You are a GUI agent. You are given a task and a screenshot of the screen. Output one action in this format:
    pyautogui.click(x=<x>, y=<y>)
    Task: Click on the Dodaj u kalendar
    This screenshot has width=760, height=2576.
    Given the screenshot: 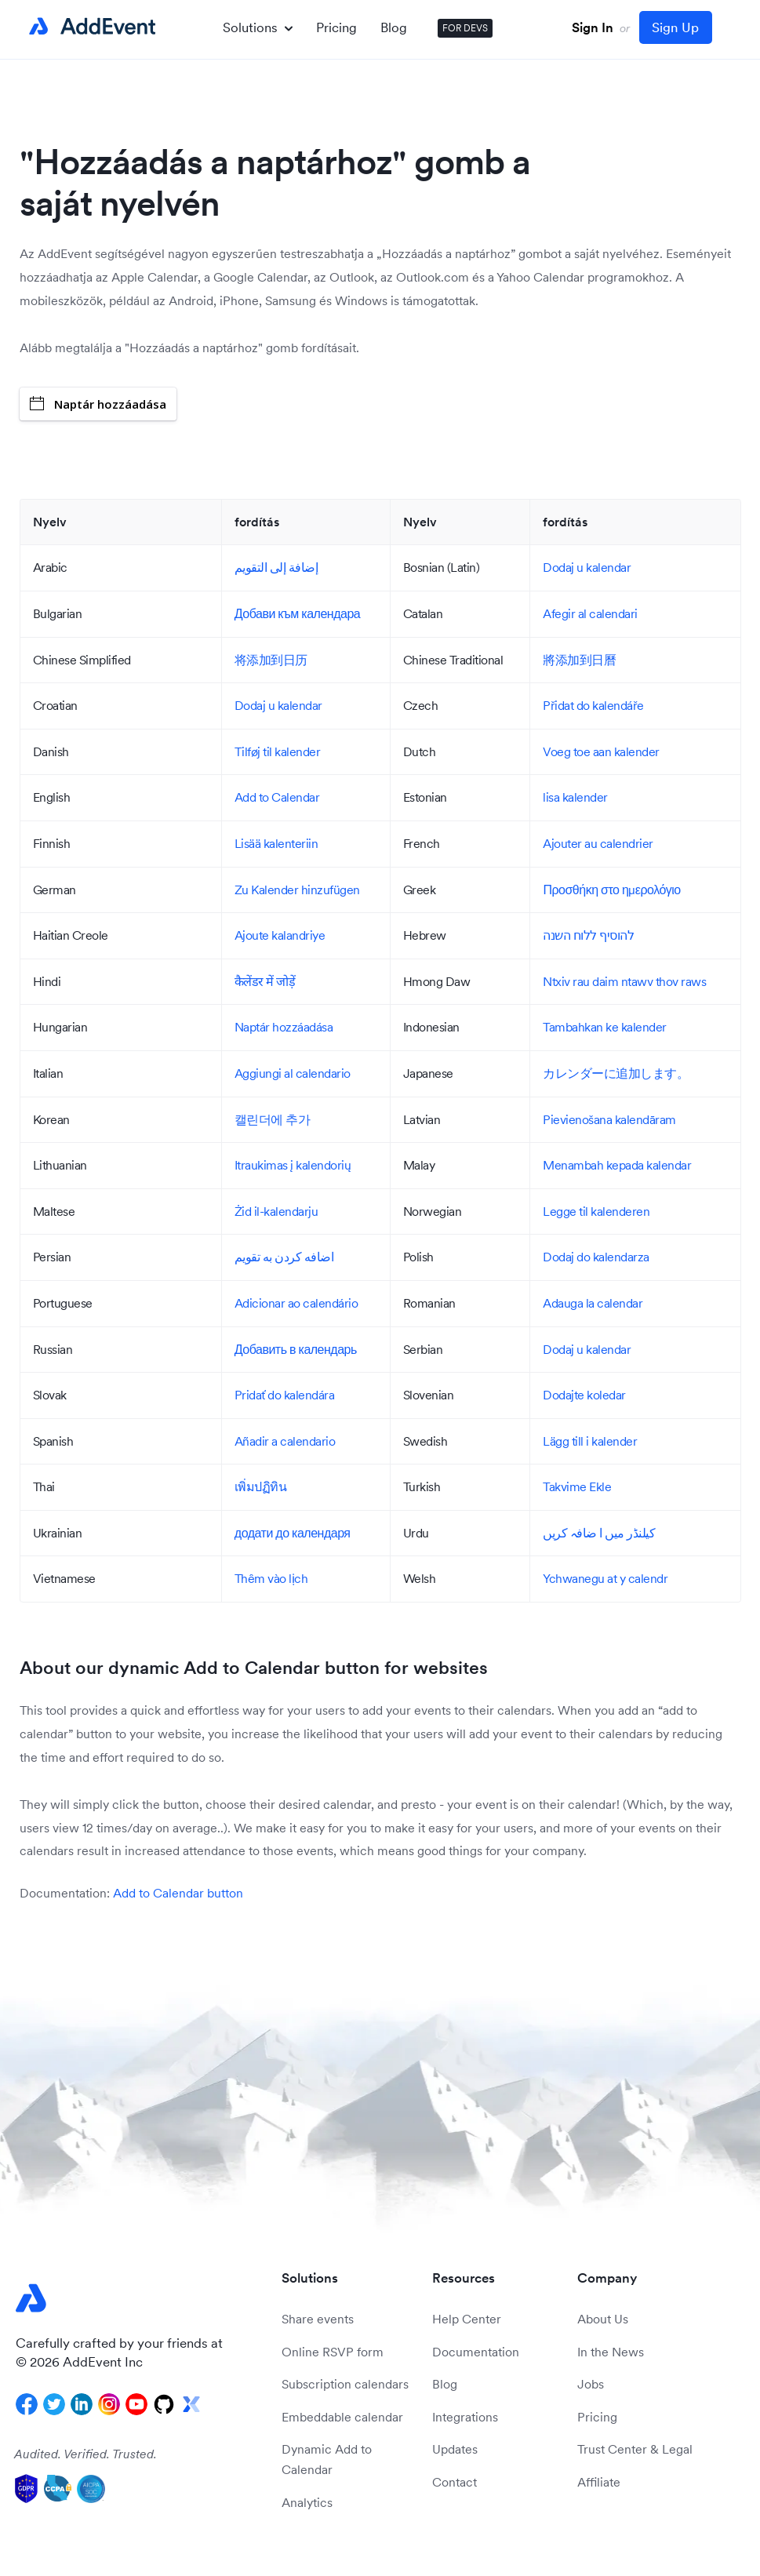 What is the action you would take?
    pyautogui.click(x=587, y=567)
    